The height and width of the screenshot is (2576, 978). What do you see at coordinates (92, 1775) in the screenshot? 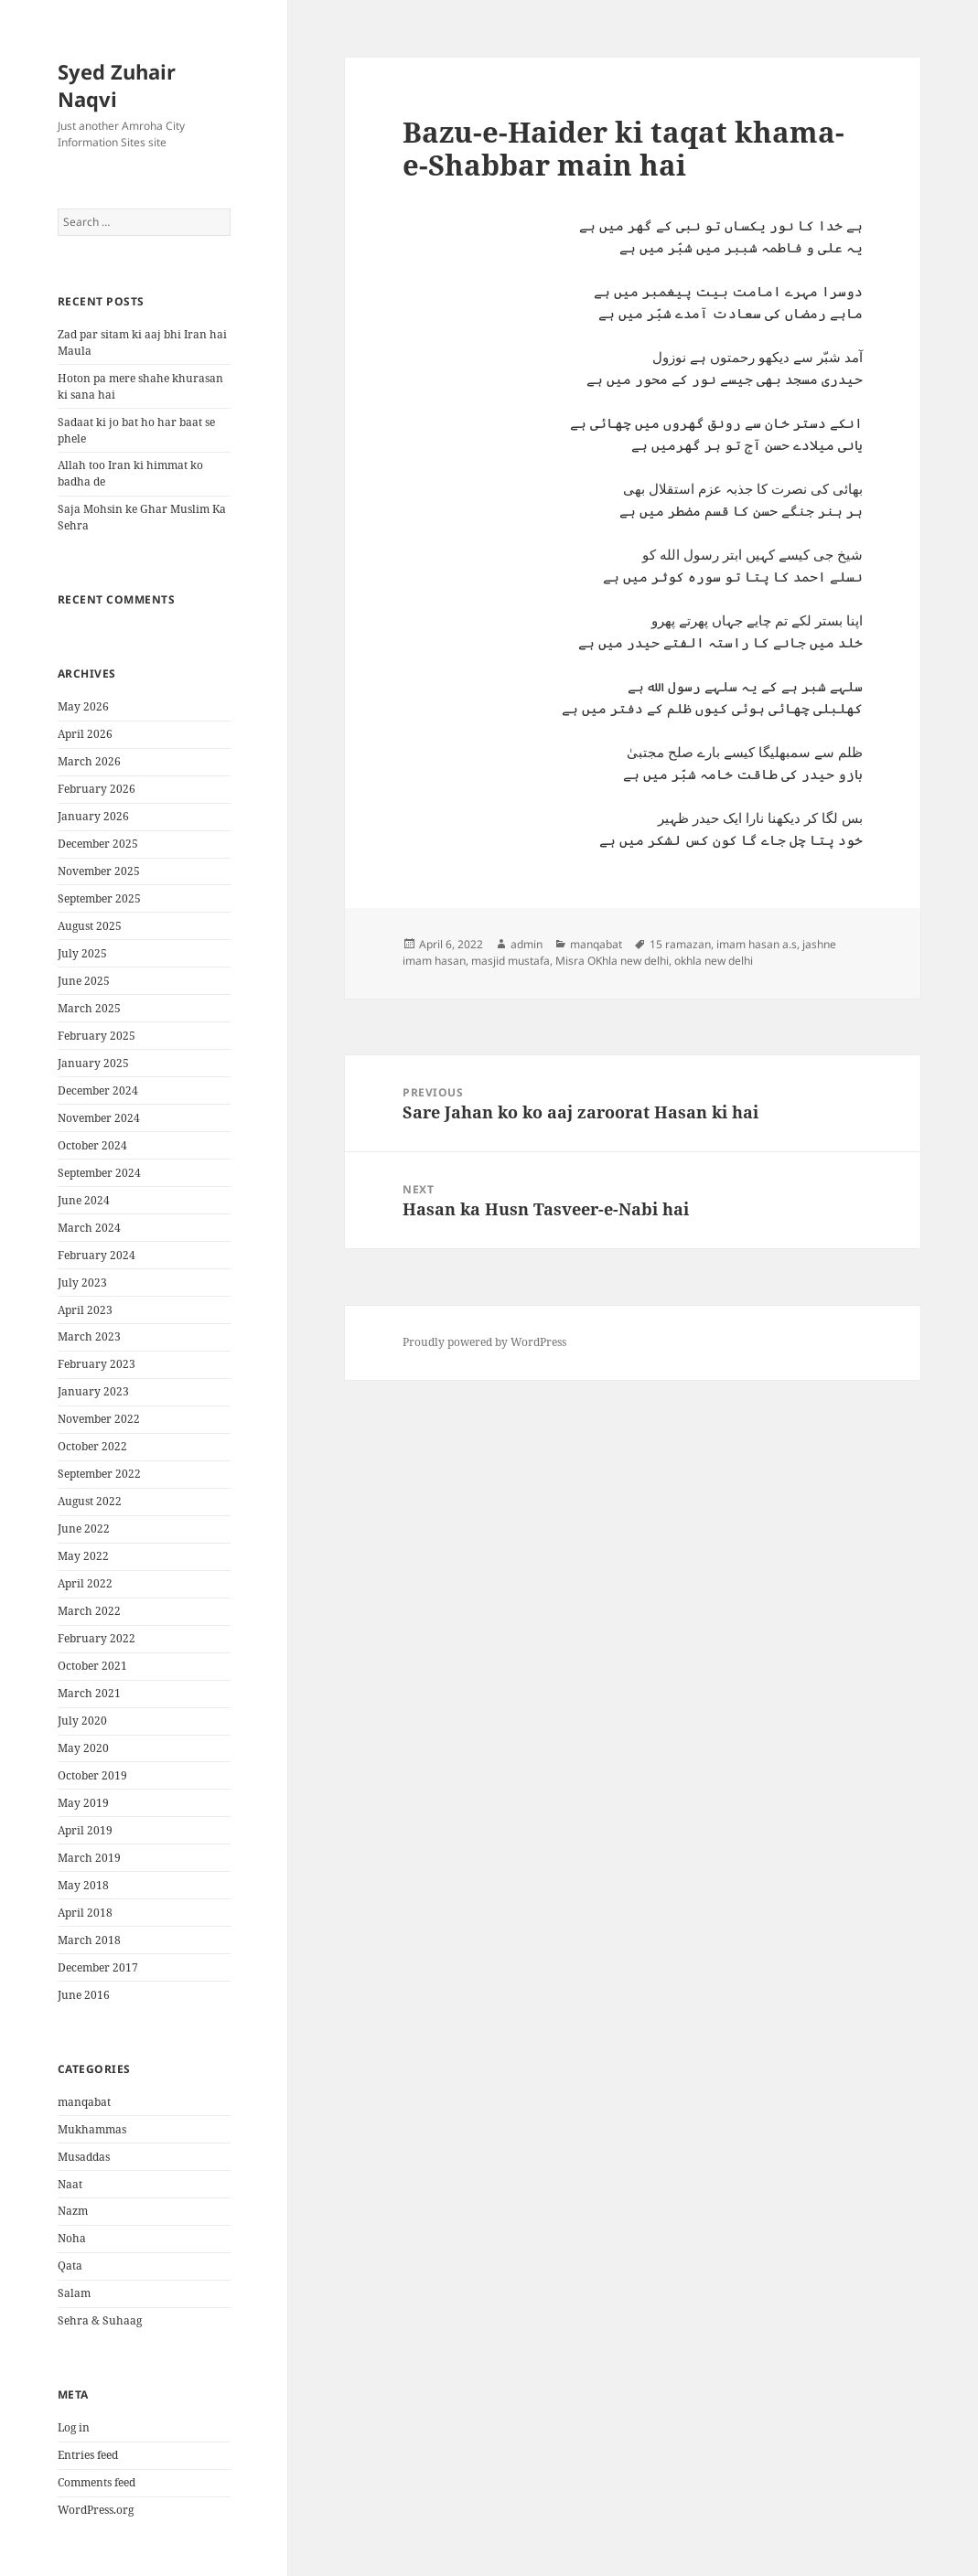
I see `October 2019` at bounding box center [92, 1775].